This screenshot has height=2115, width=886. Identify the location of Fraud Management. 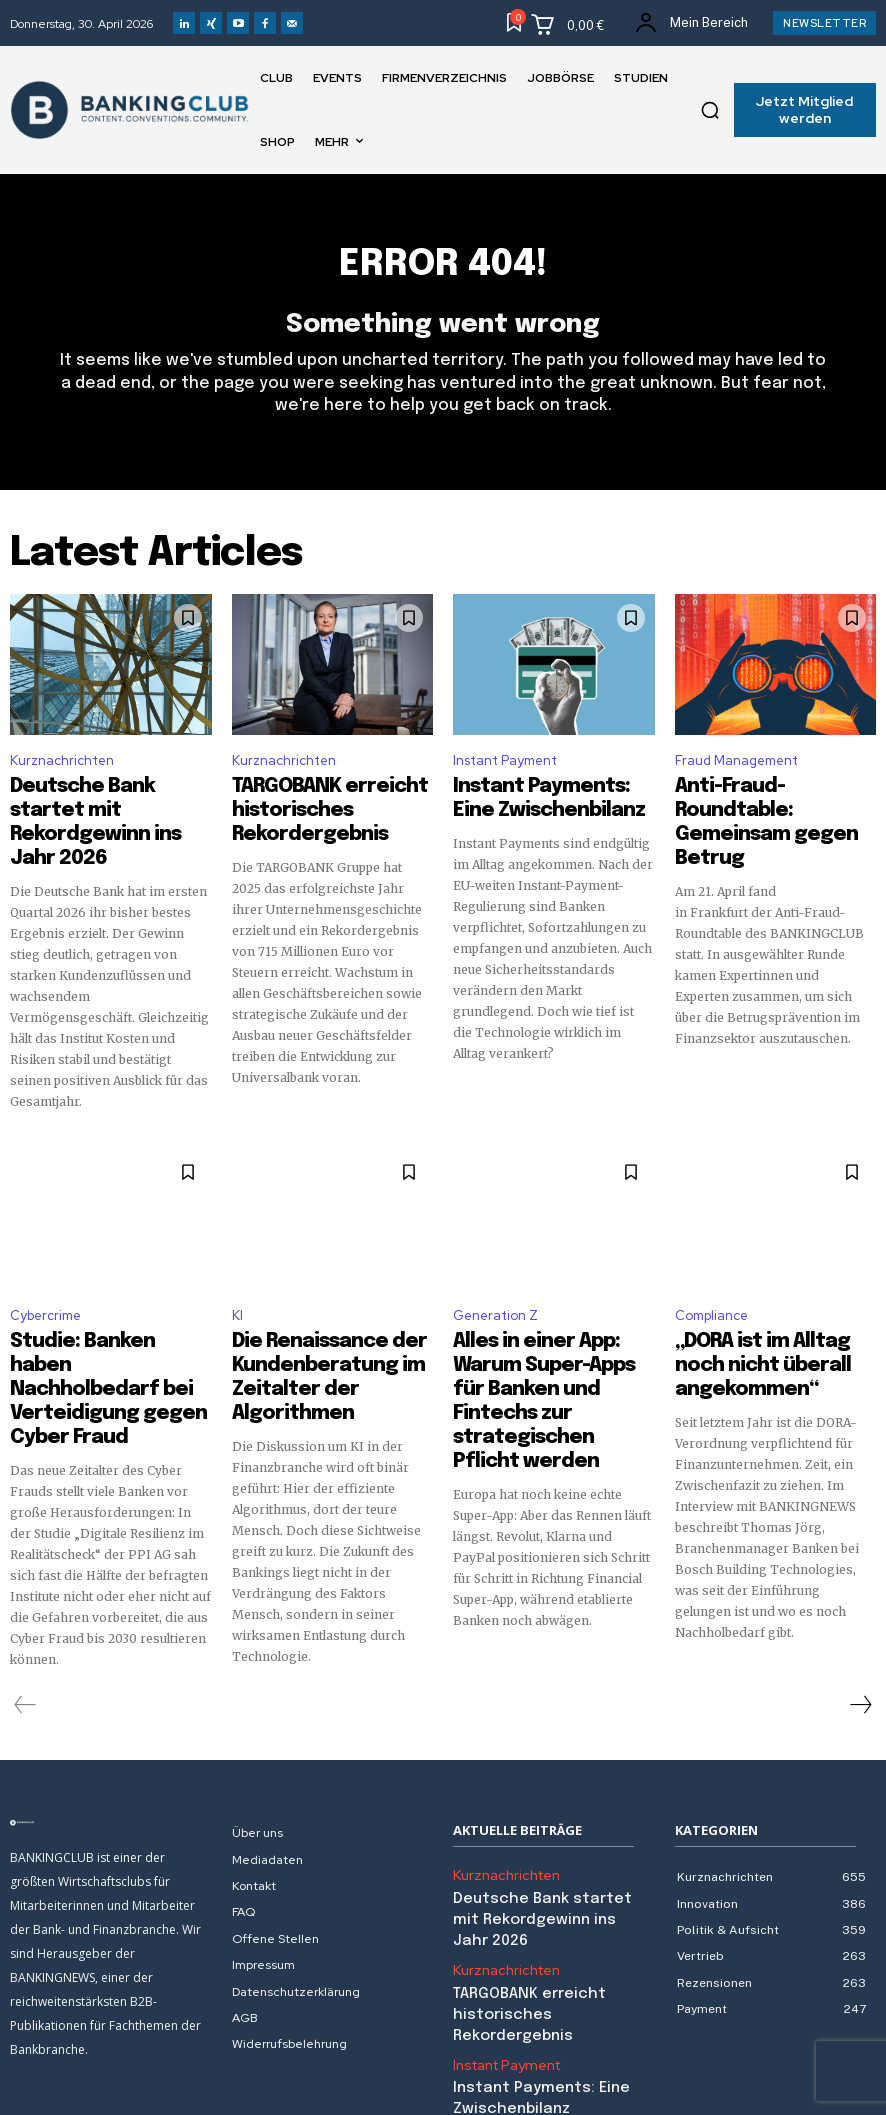
(736, 772).